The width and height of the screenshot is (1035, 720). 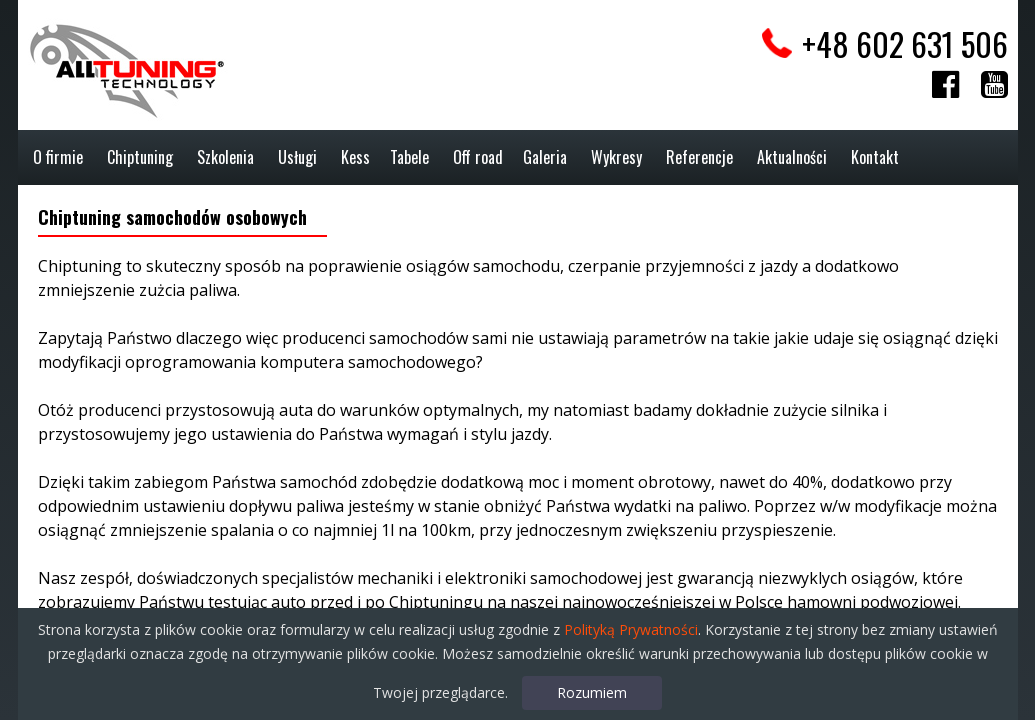 What do you see at coordinates (631, 629) in the screenshot?
I see `Polityką Prywatności` at bounding box center [631, 629].